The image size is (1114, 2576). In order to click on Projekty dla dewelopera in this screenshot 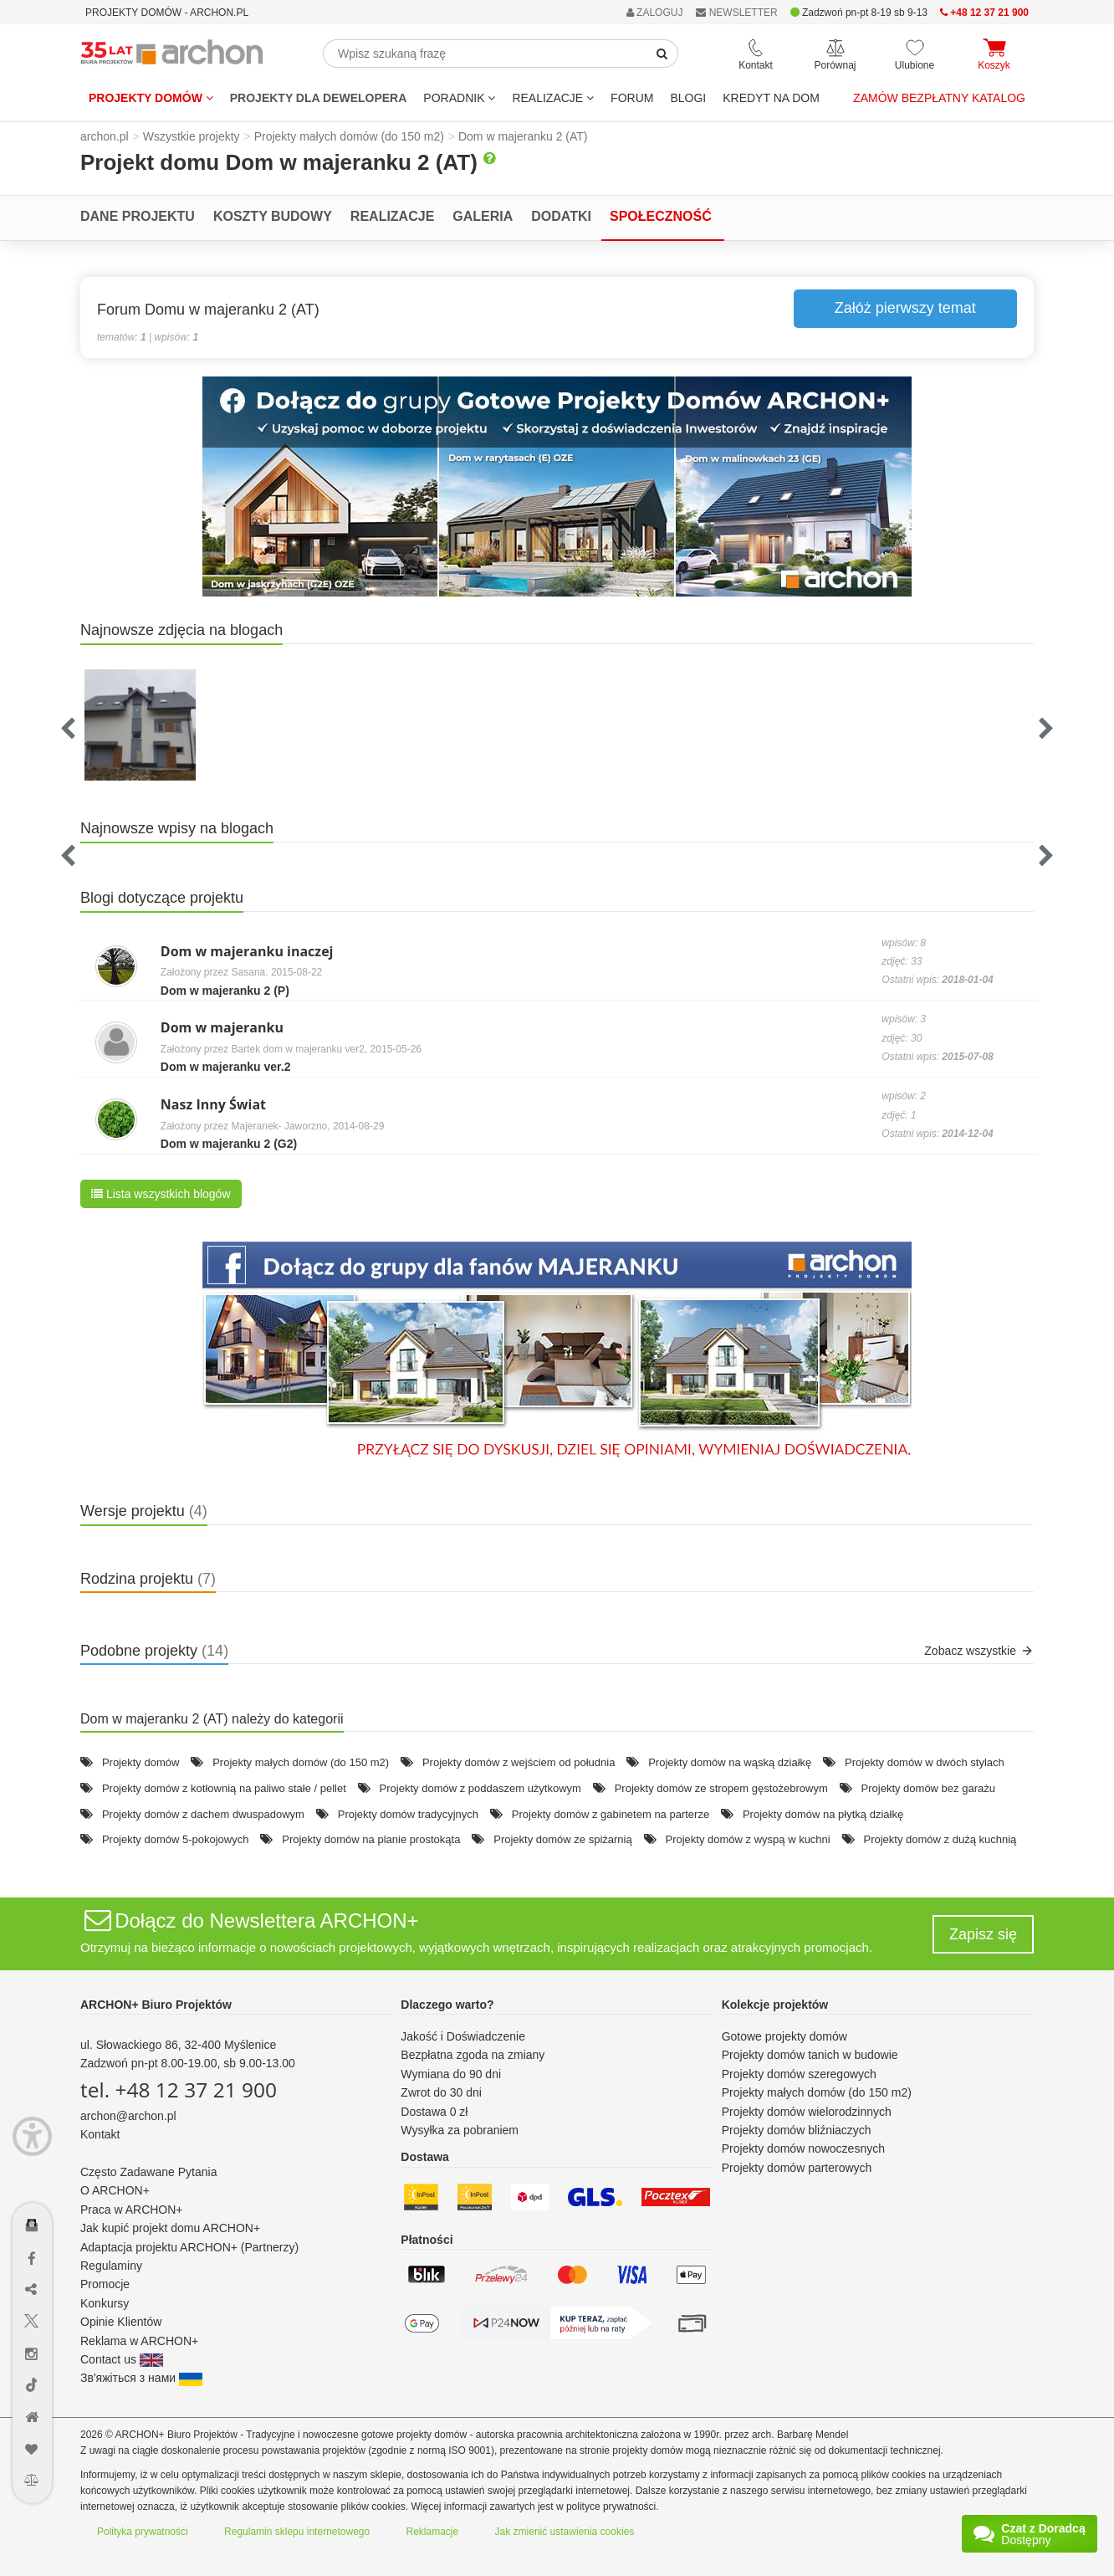, I will do `click(318, 98)`.